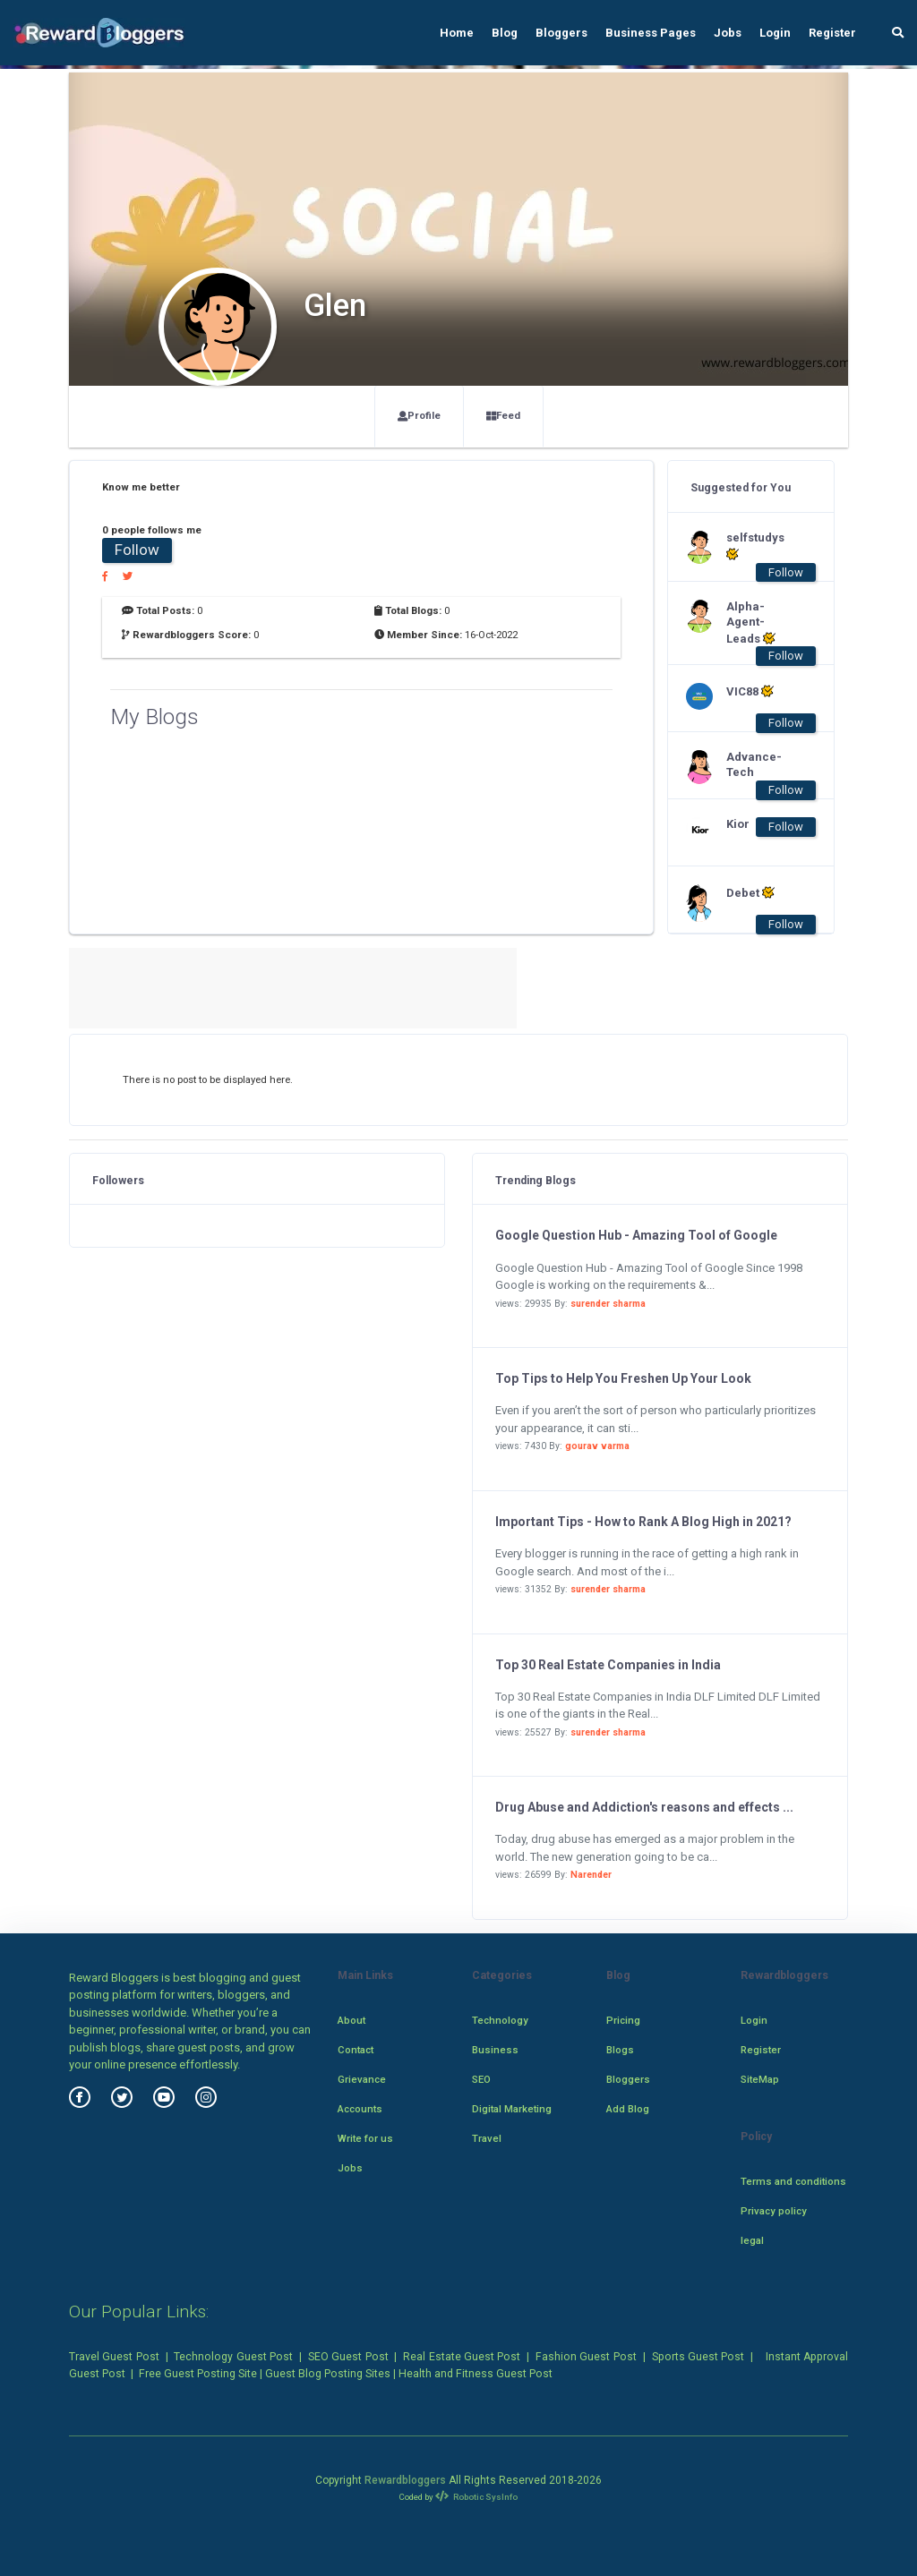 The image size is (917, 2576). Describe the element at coordinates (643, 1521) in the screenshot. I see `Important Tips - How to Rank A Blog High in 2021?` at that location.